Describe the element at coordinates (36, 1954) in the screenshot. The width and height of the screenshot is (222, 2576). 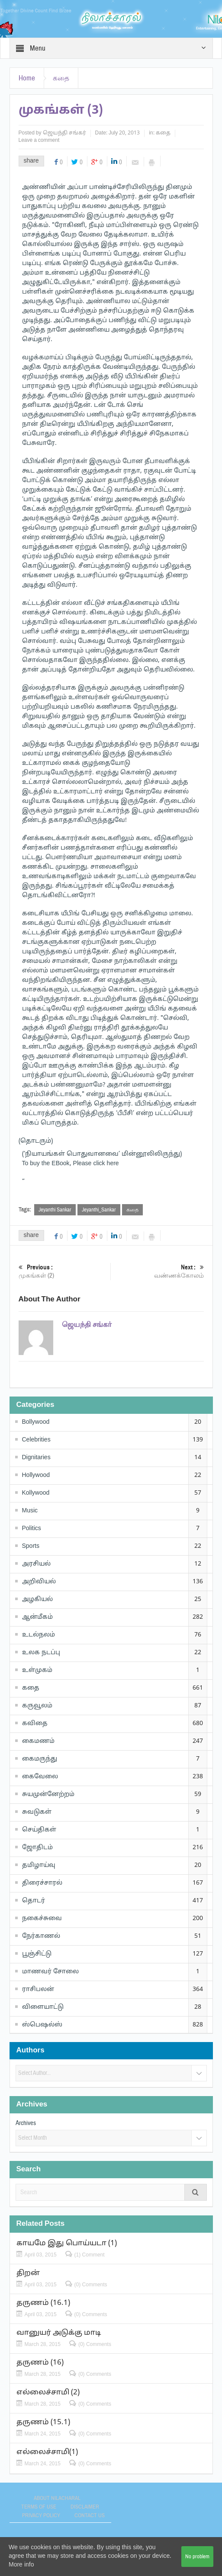
I see `பூஞ்சிட்டு` at that location.